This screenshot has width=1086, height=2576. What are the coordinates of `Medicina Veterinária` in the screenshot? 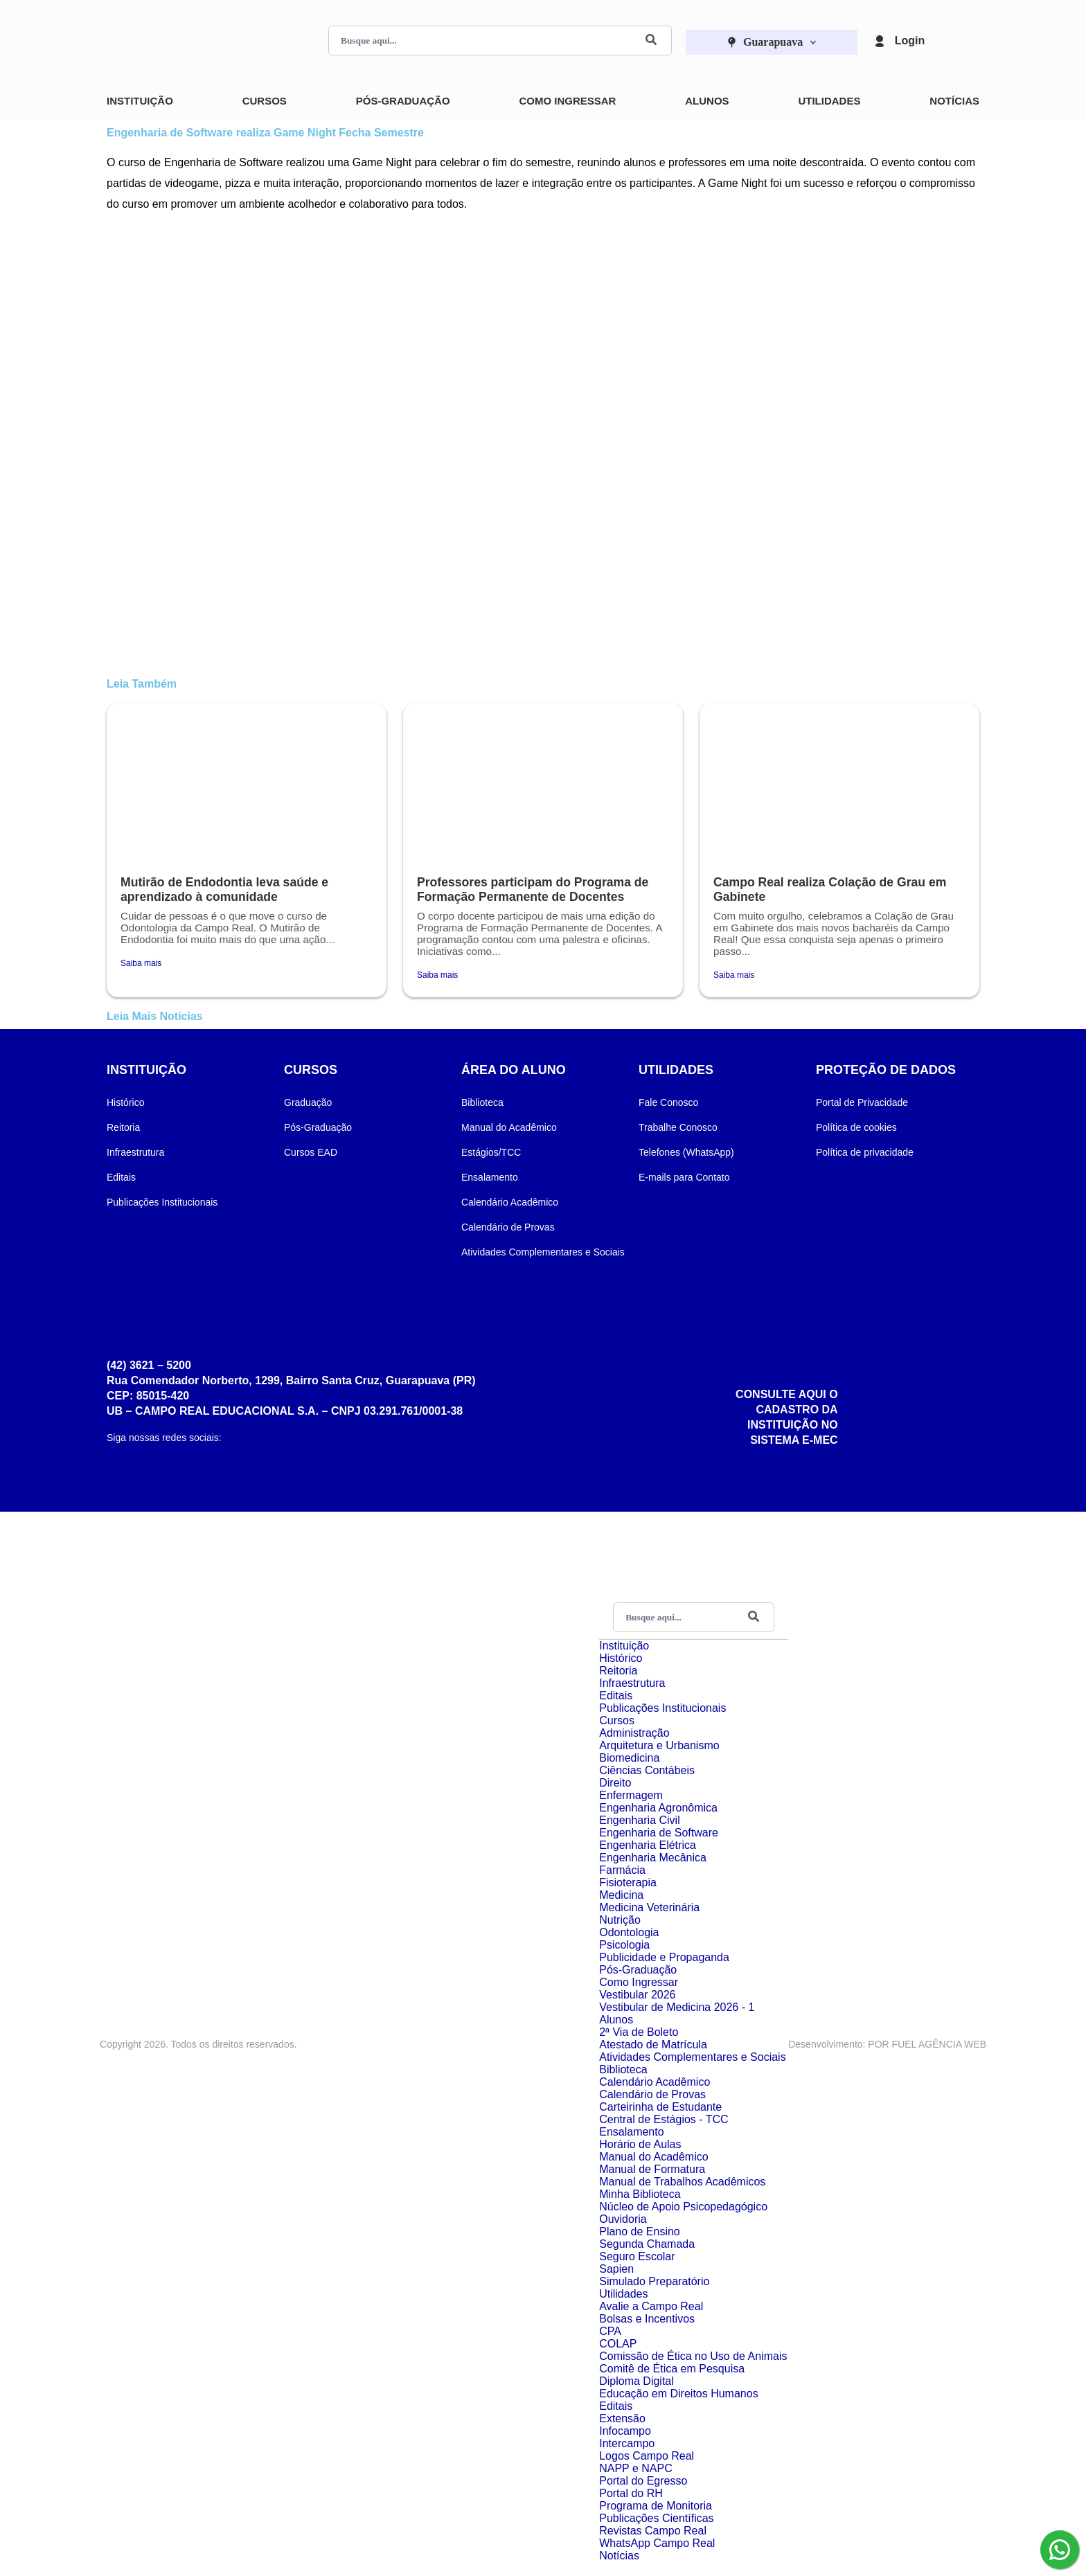 It's located at (649, 1907).